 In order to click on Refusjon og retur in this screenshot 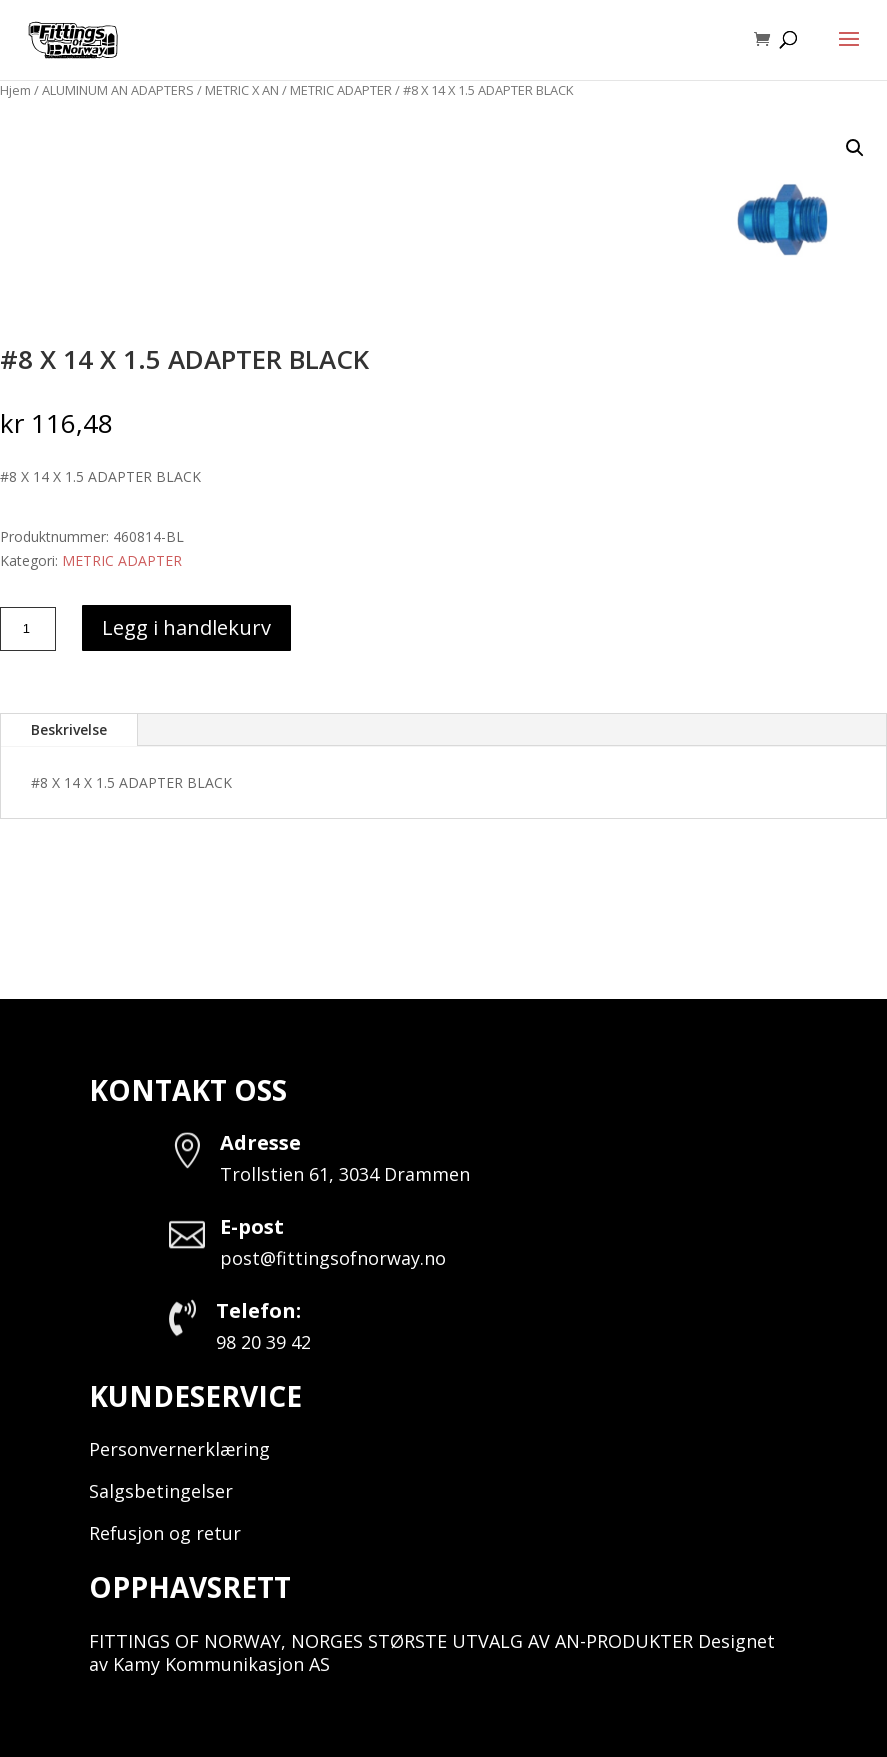, I will do `click(165, 1533)`.